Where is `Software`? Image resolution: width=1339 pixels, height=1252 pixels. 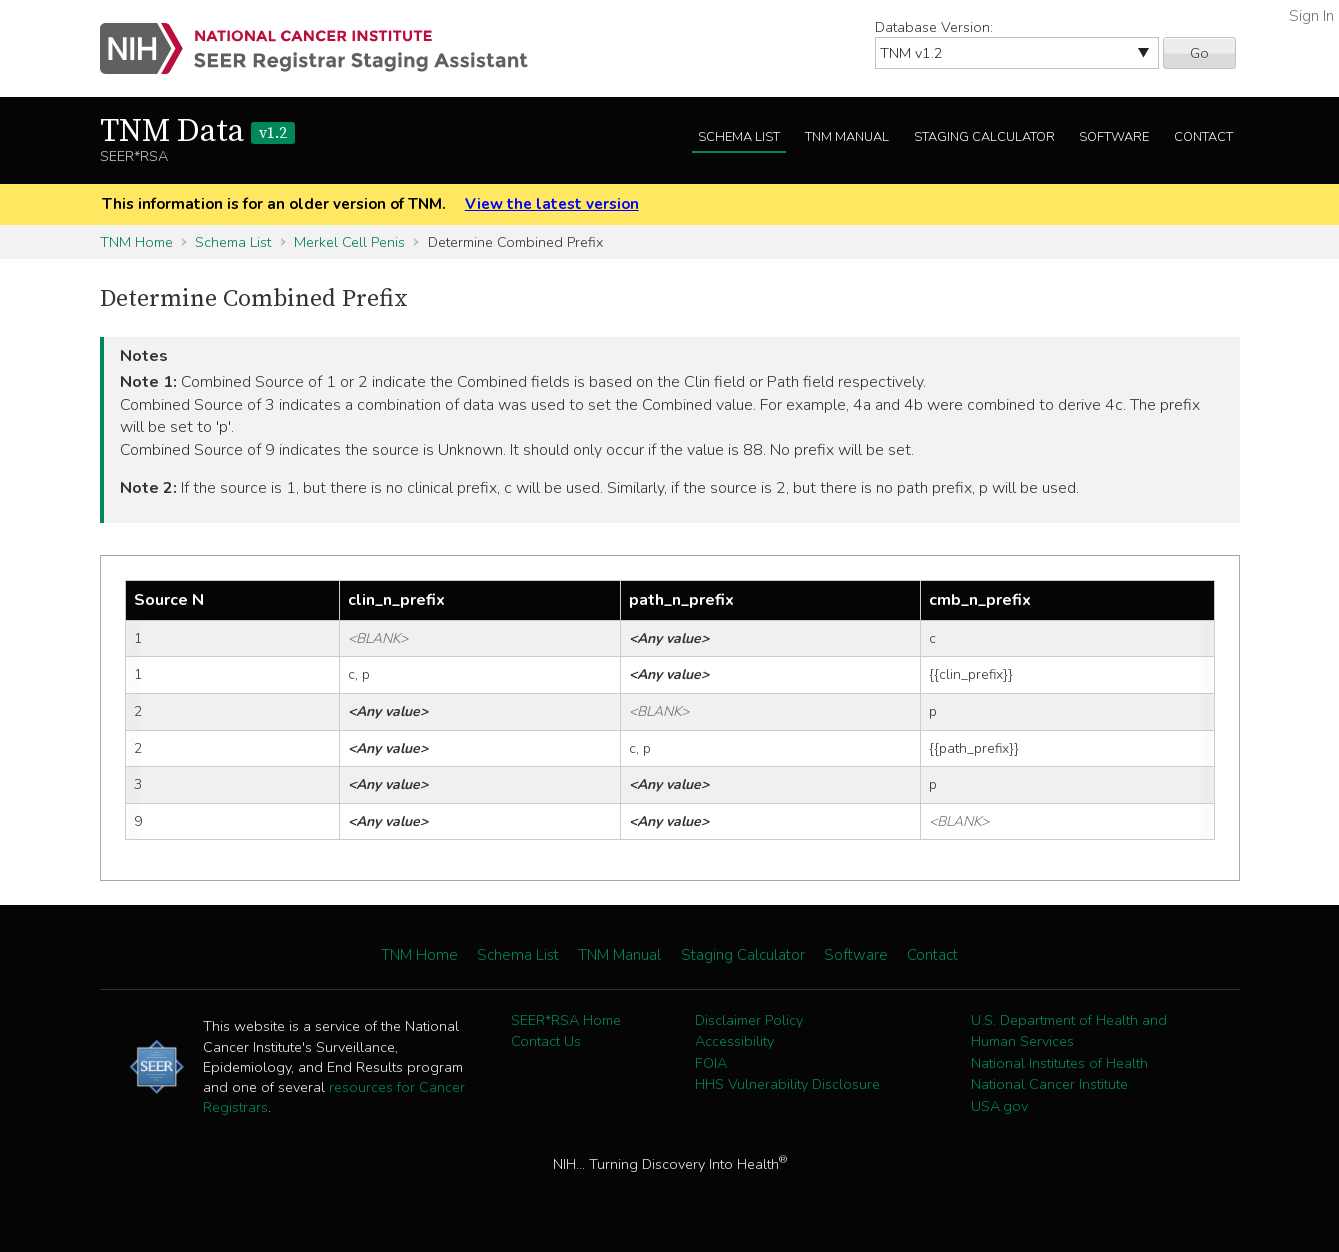
Software is located at coordinates (1114, 137).